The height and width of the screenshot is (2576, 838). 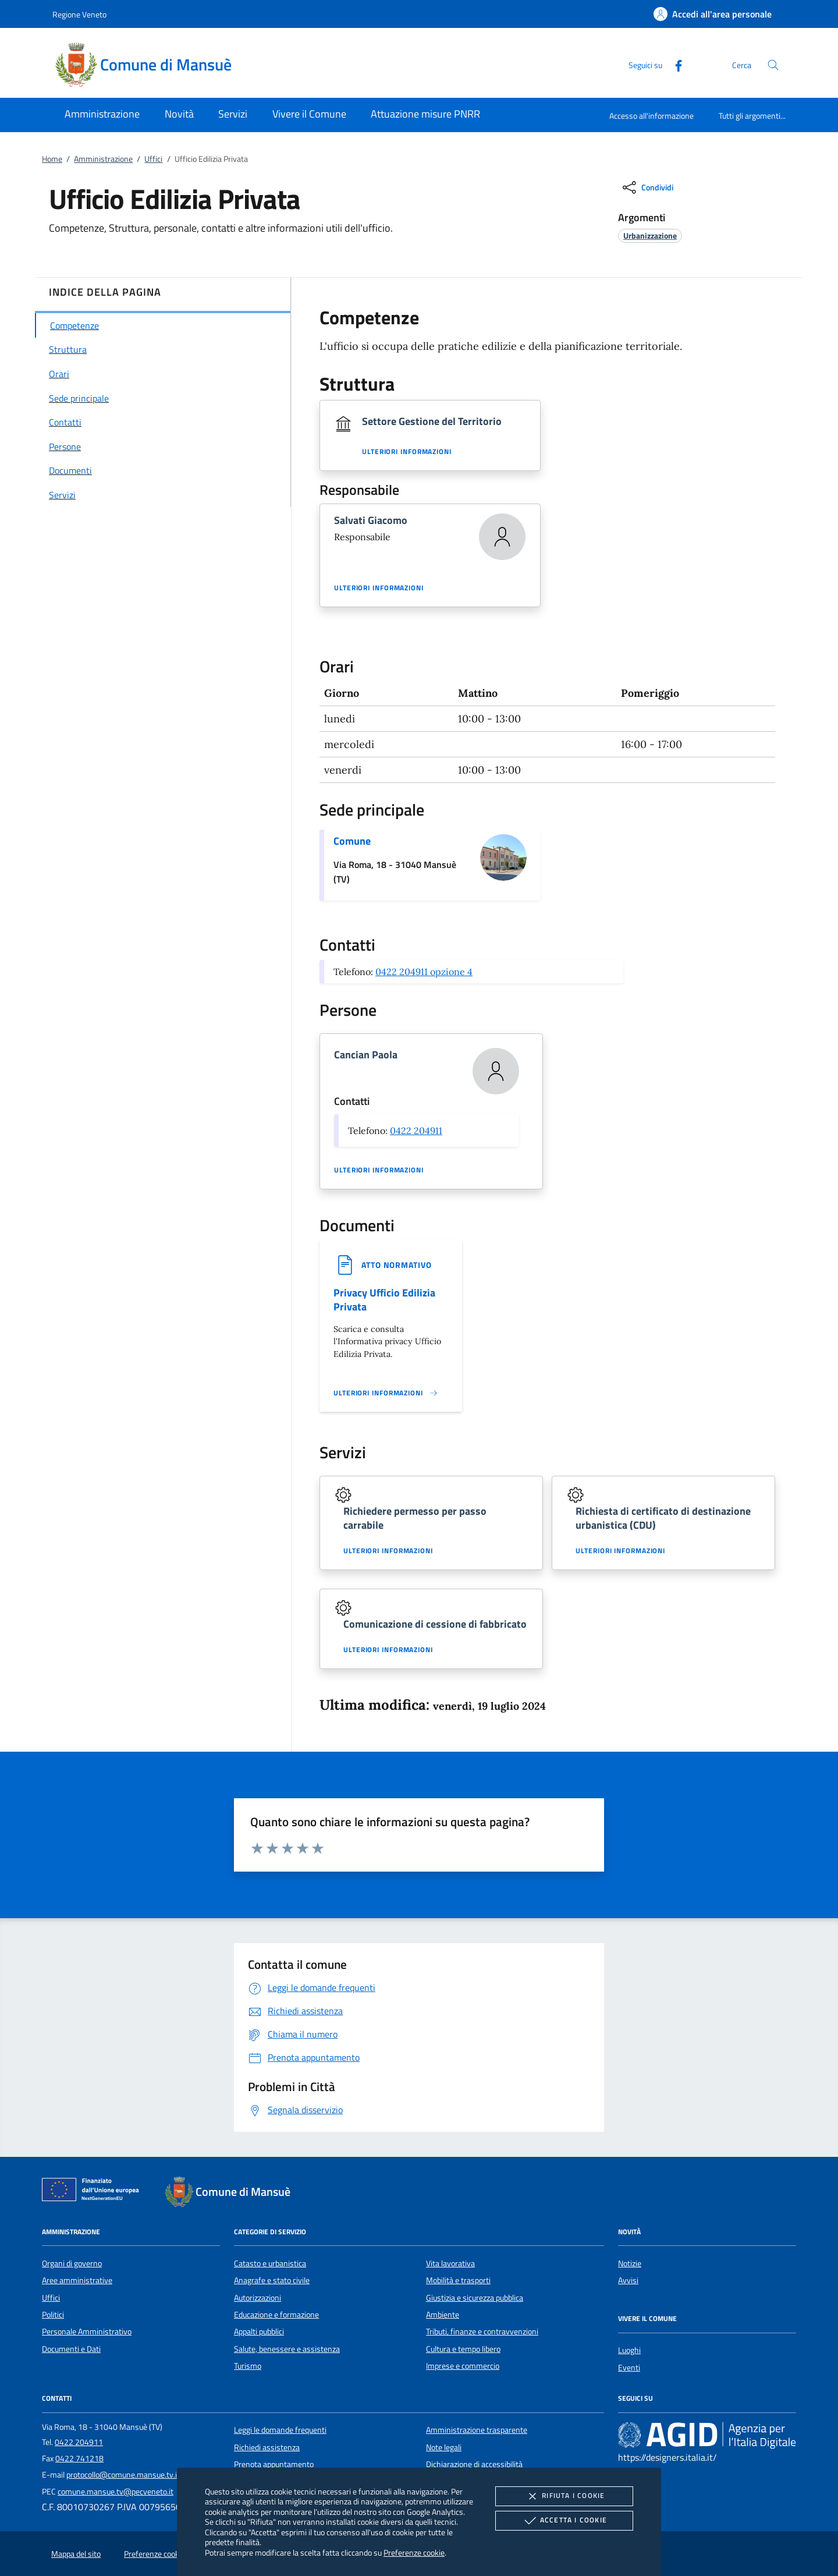 I want to click on Uffici, so click(x=153, y=159).